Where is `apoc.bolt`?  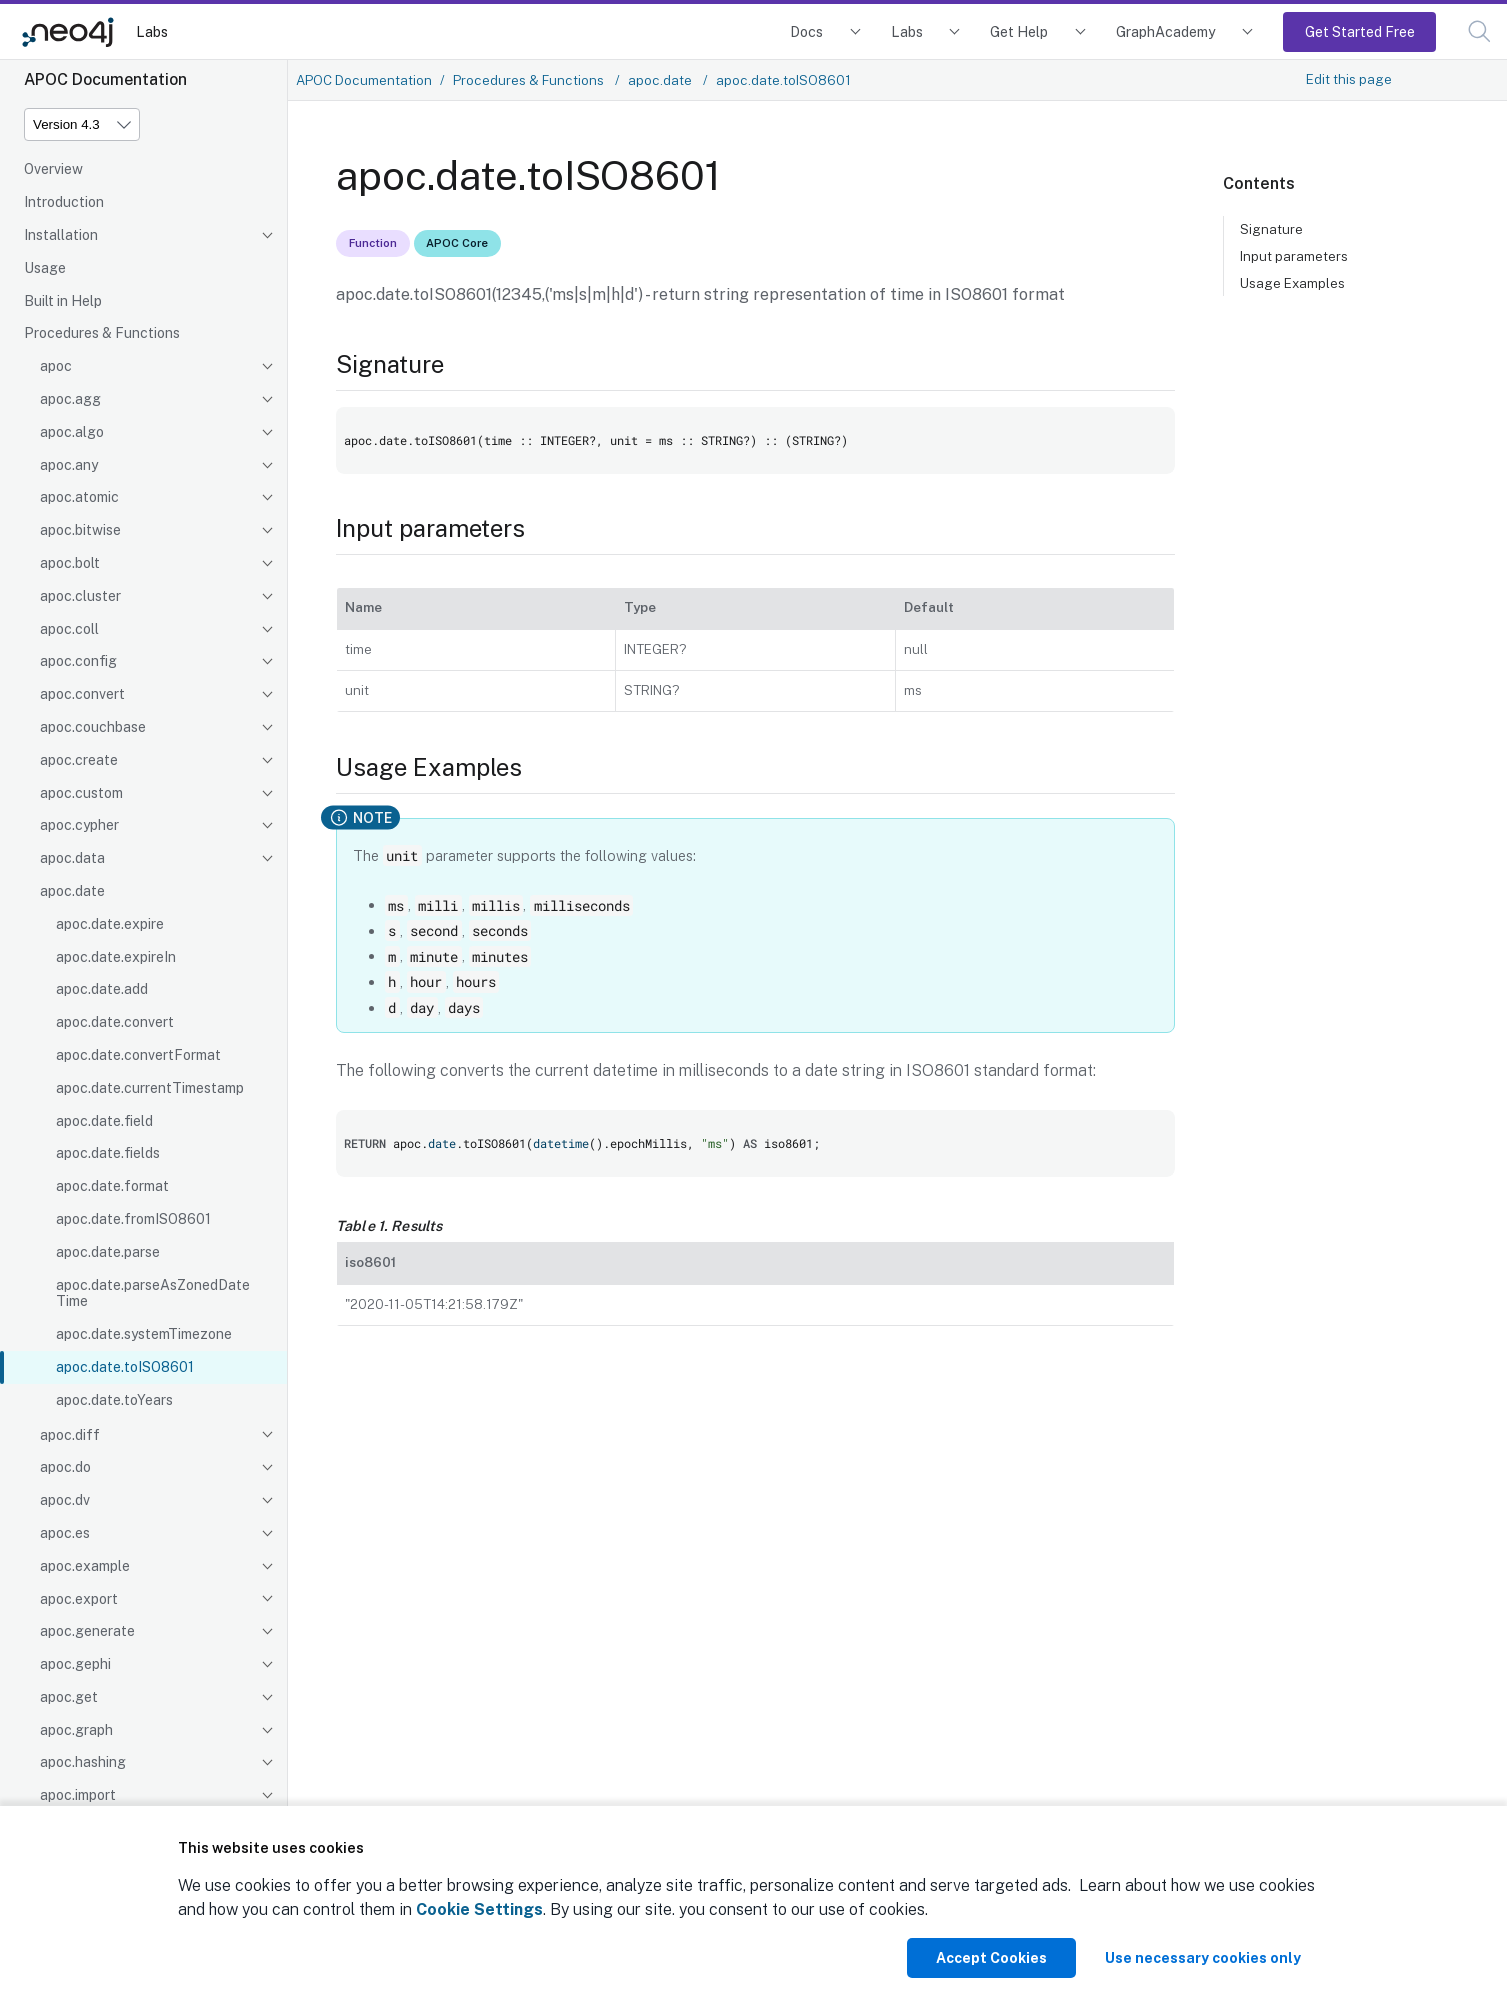
apoc.bolt is located at coordinates (70, 563).